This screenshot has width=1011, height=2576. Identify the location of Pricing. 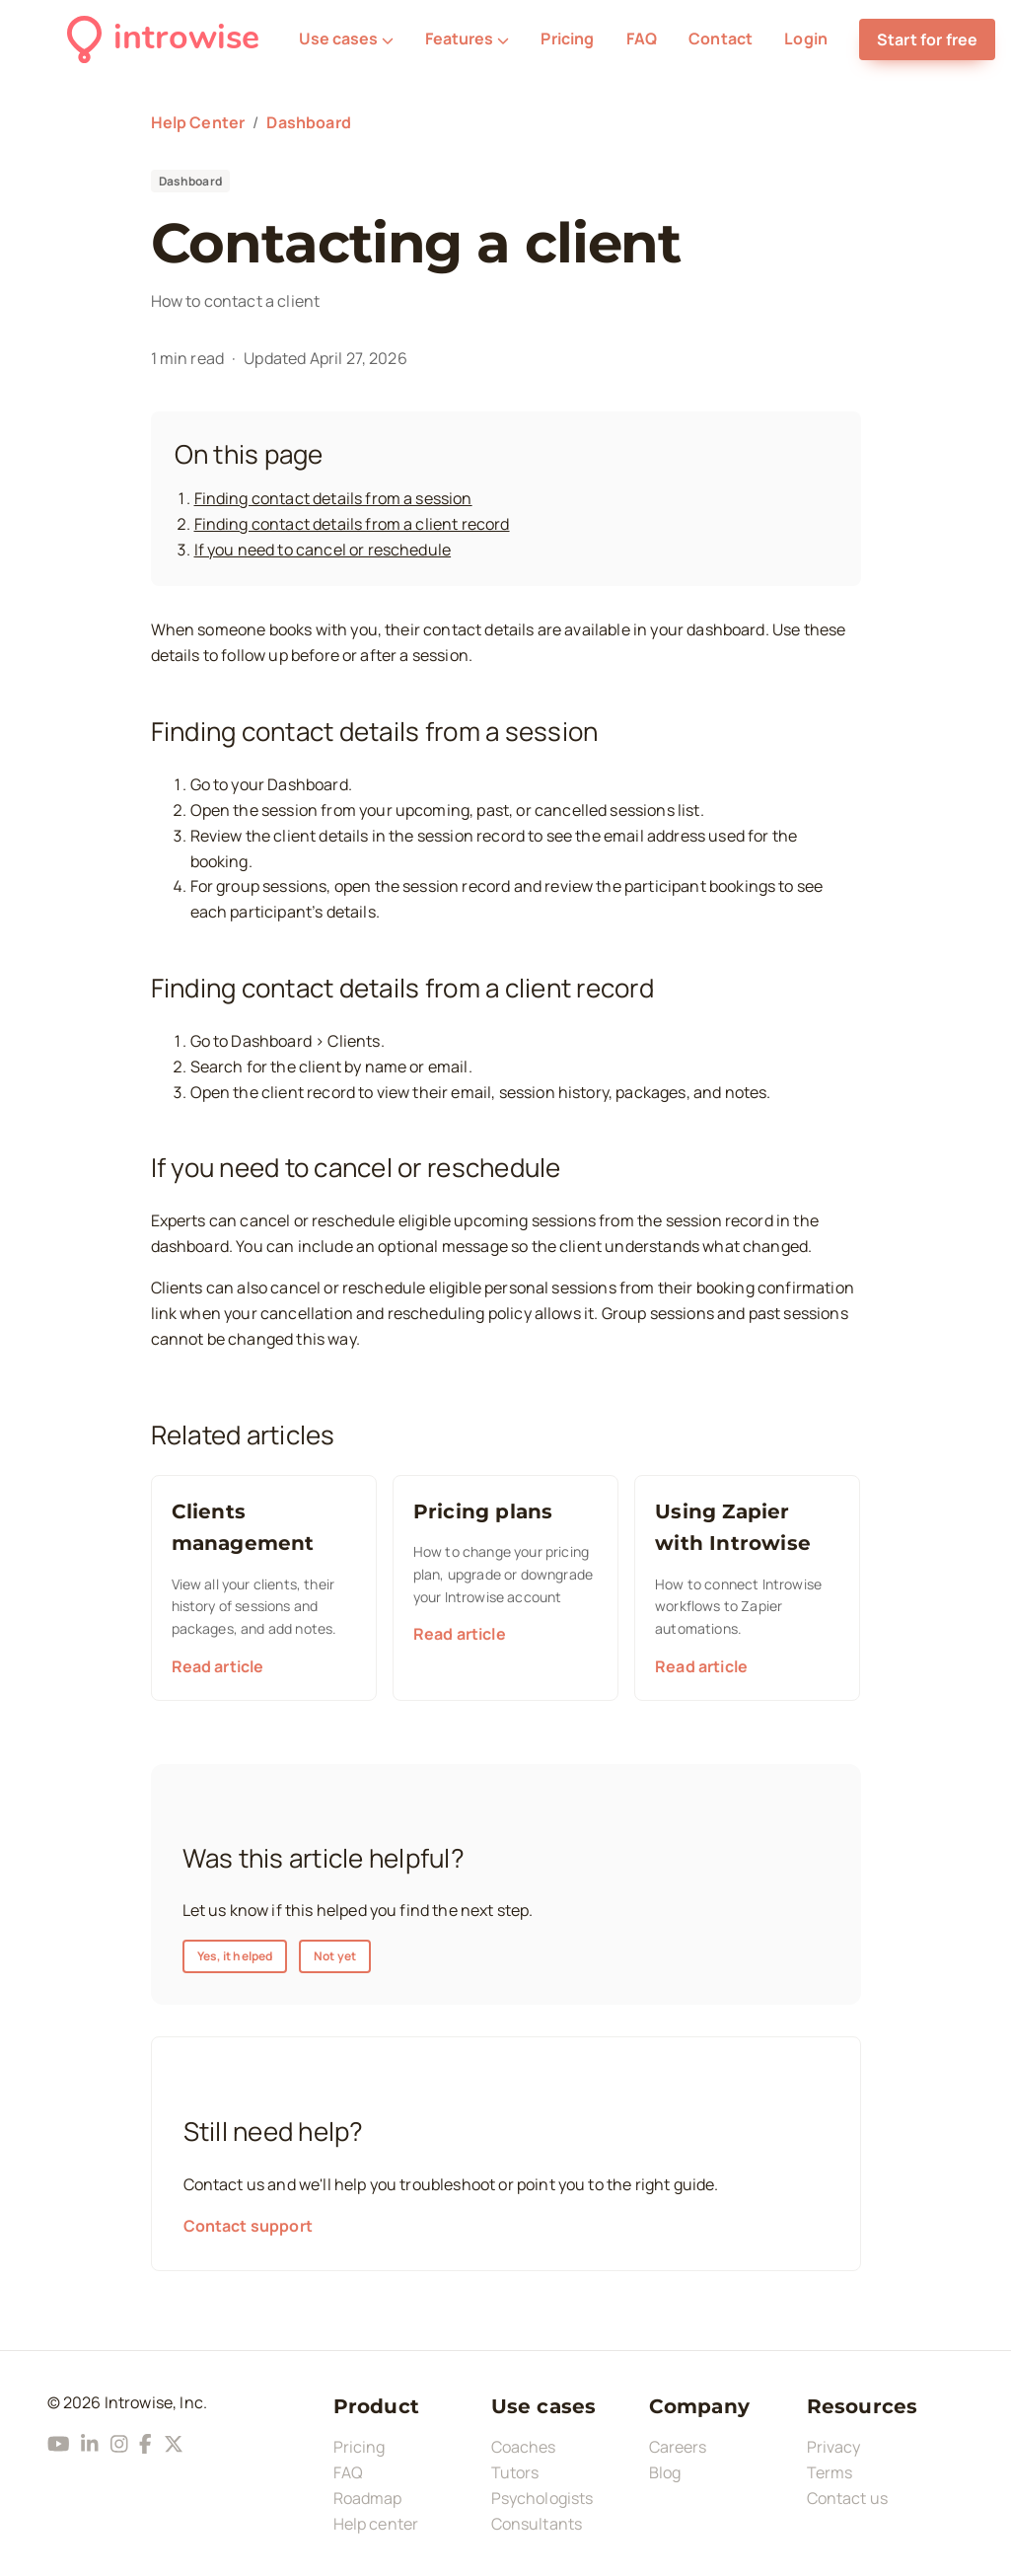
(567, 38).